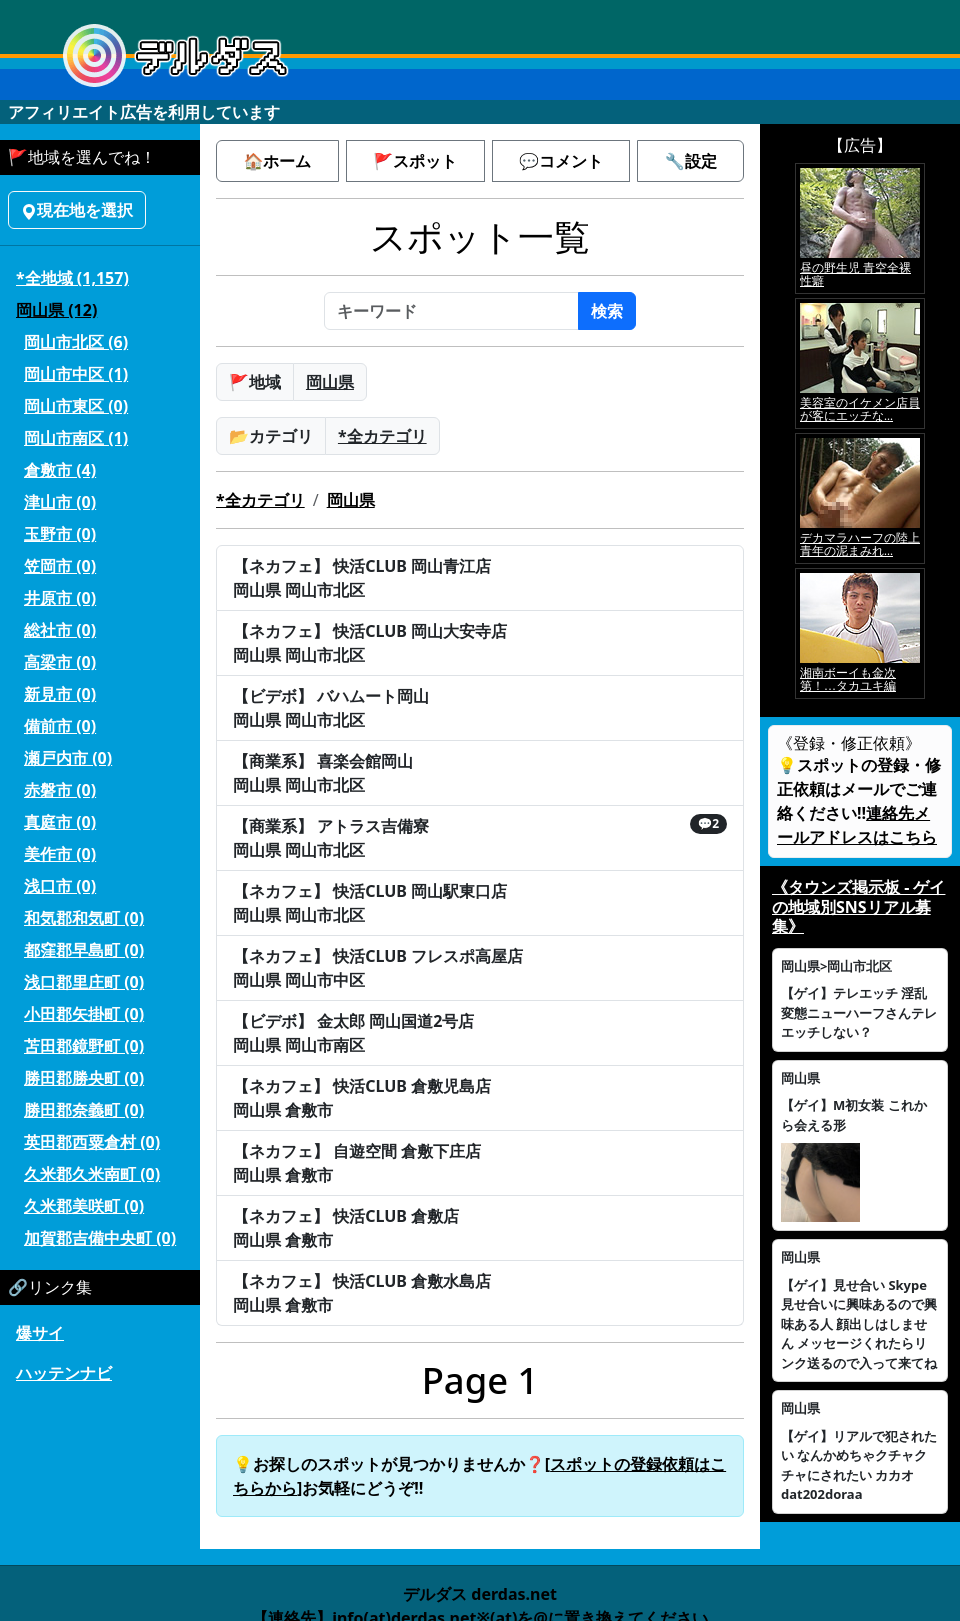 Image resolution: width=960 pixels, height=1621 pixels. Describe the element at coordinates (92, 1174) in the screenshot. I see `久米郡久米南町 (0)` at that location.